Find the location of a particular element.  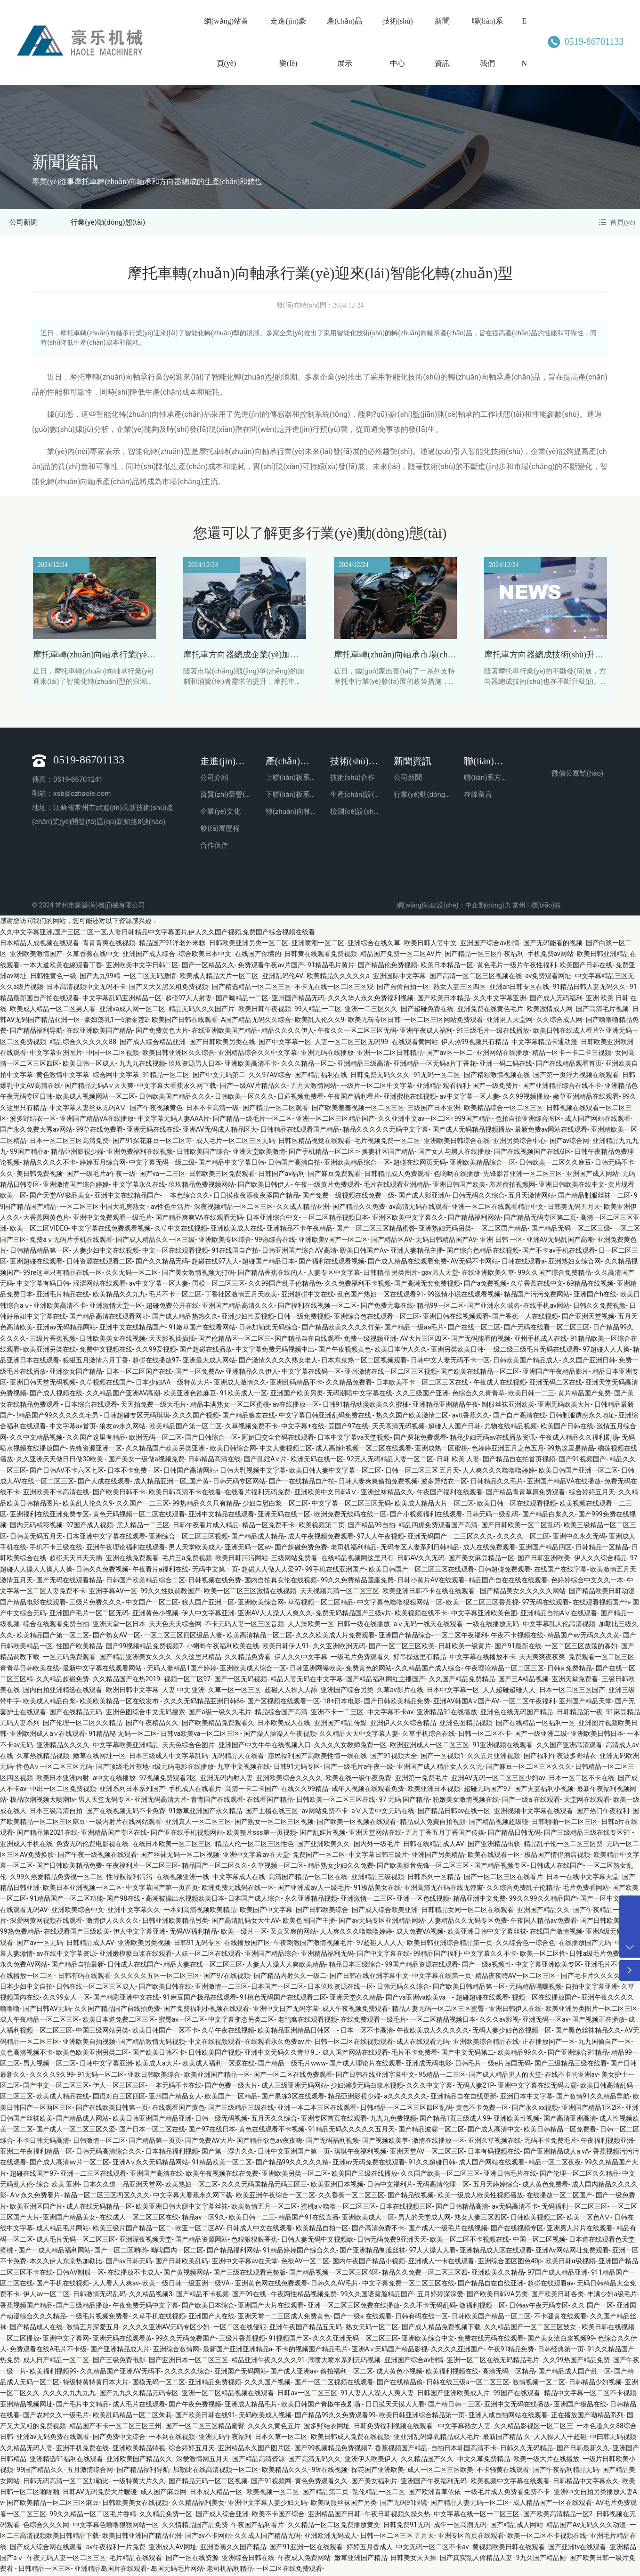

国产精品激情无码视频 is located at coordinates (152, 2043).